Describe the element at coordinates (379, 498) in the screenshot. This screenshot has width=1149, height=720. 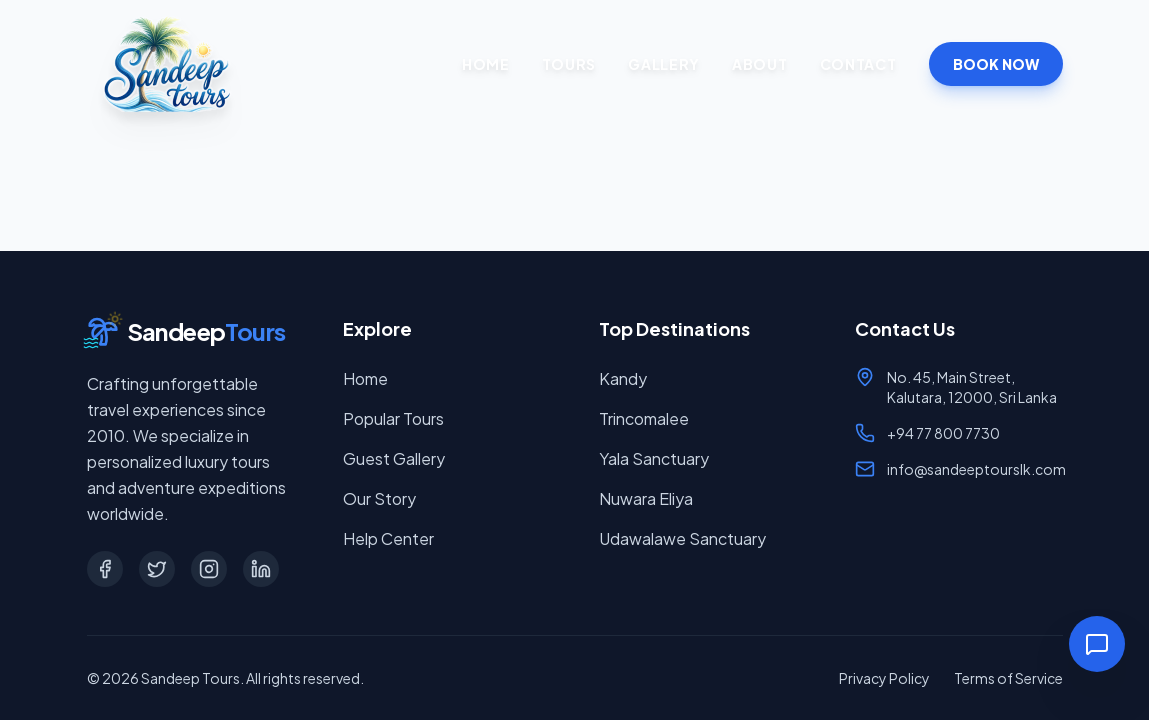
I see `Our Story` at that location.